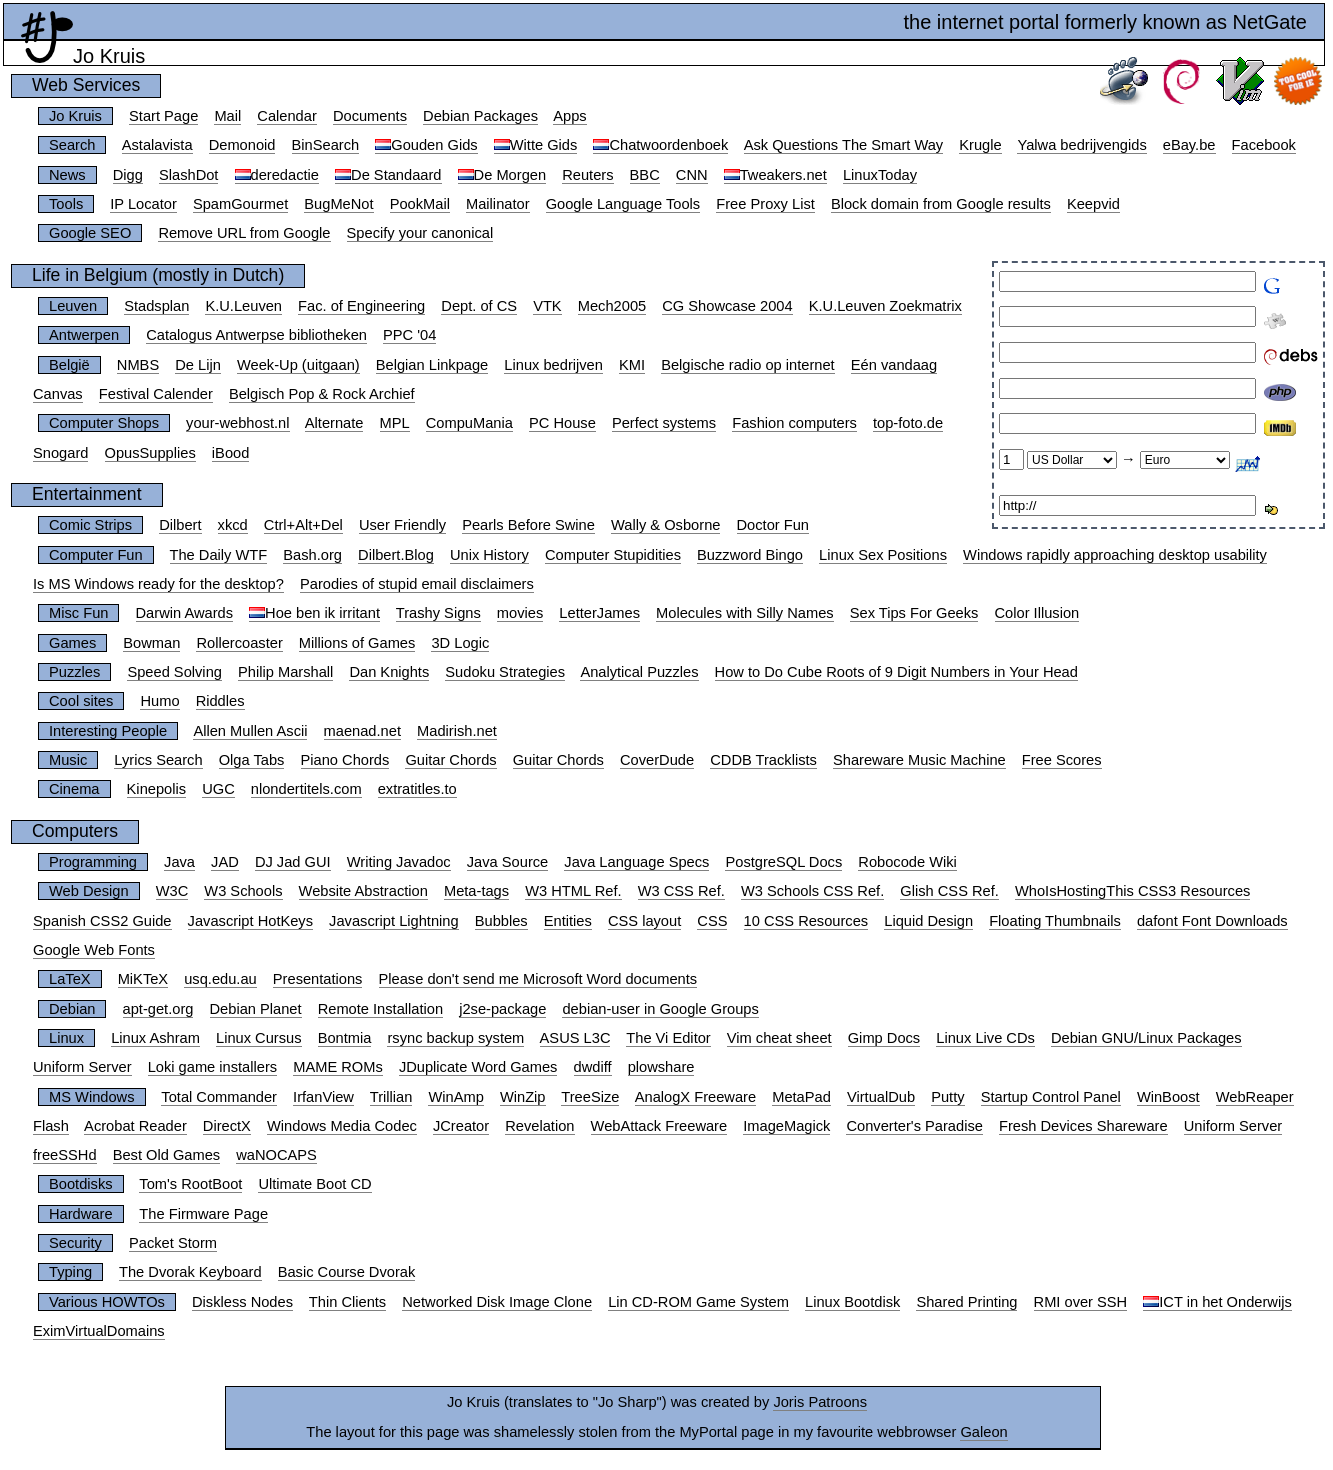 This screenshot has width=1333, height=1470. I want to click on Linux Sex Positions, so click(883, 555).